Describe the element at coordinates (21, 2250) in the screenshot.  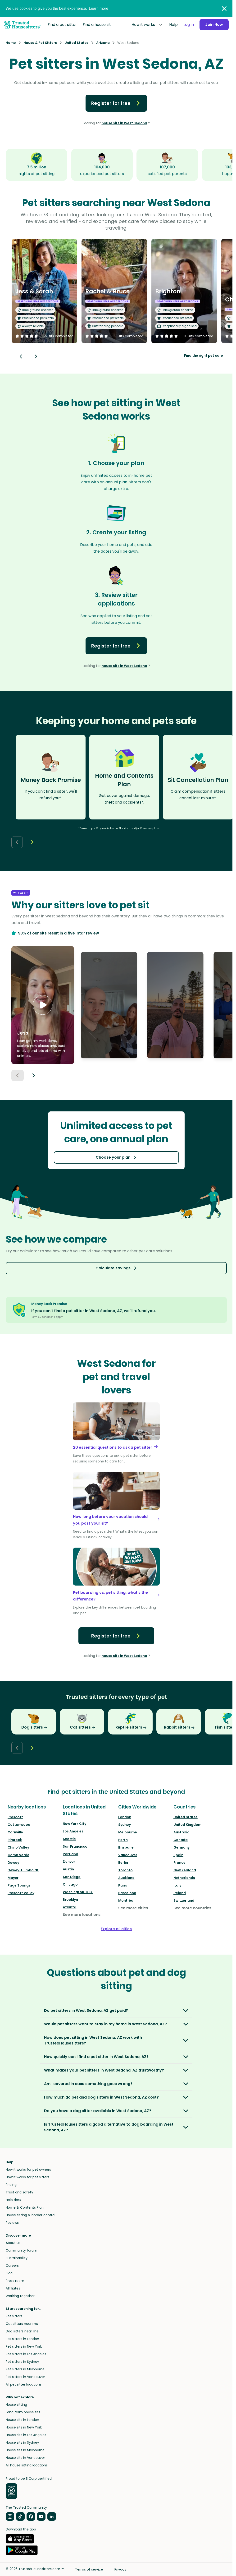
I see `Community forum` at that location.